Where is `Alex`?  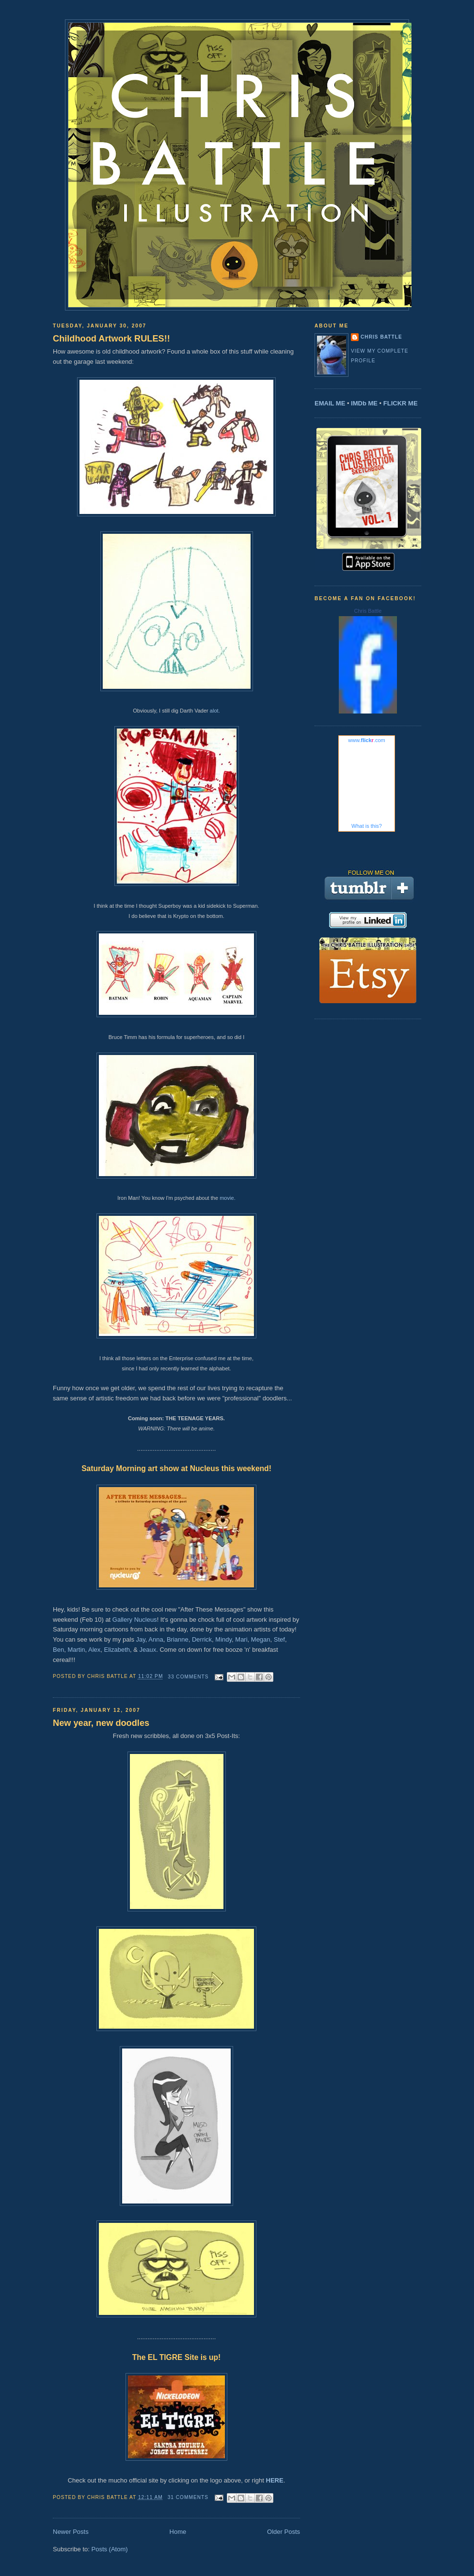
Alex is located at coordinates (94, 1649).